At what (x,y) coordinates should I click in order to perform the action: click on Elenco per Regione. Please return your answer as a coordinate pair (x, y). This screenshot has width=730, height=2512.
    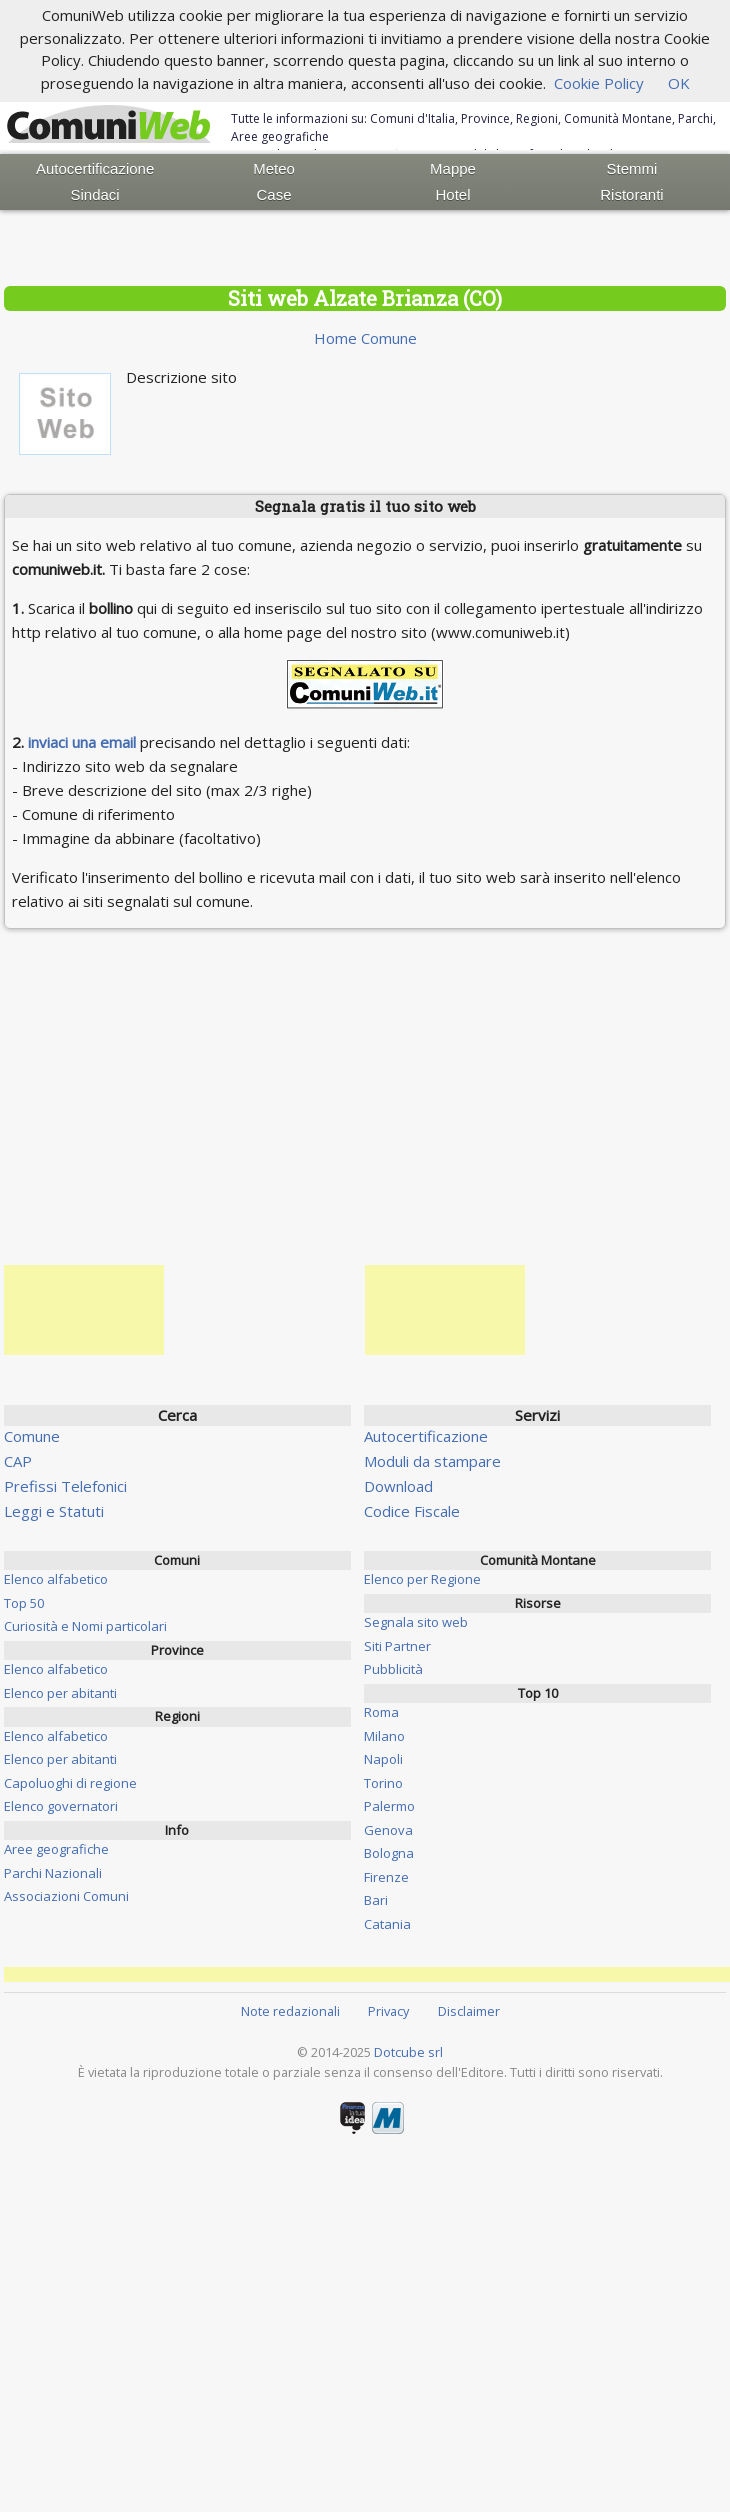
    Looking at the image, I should click on (422, 1579).